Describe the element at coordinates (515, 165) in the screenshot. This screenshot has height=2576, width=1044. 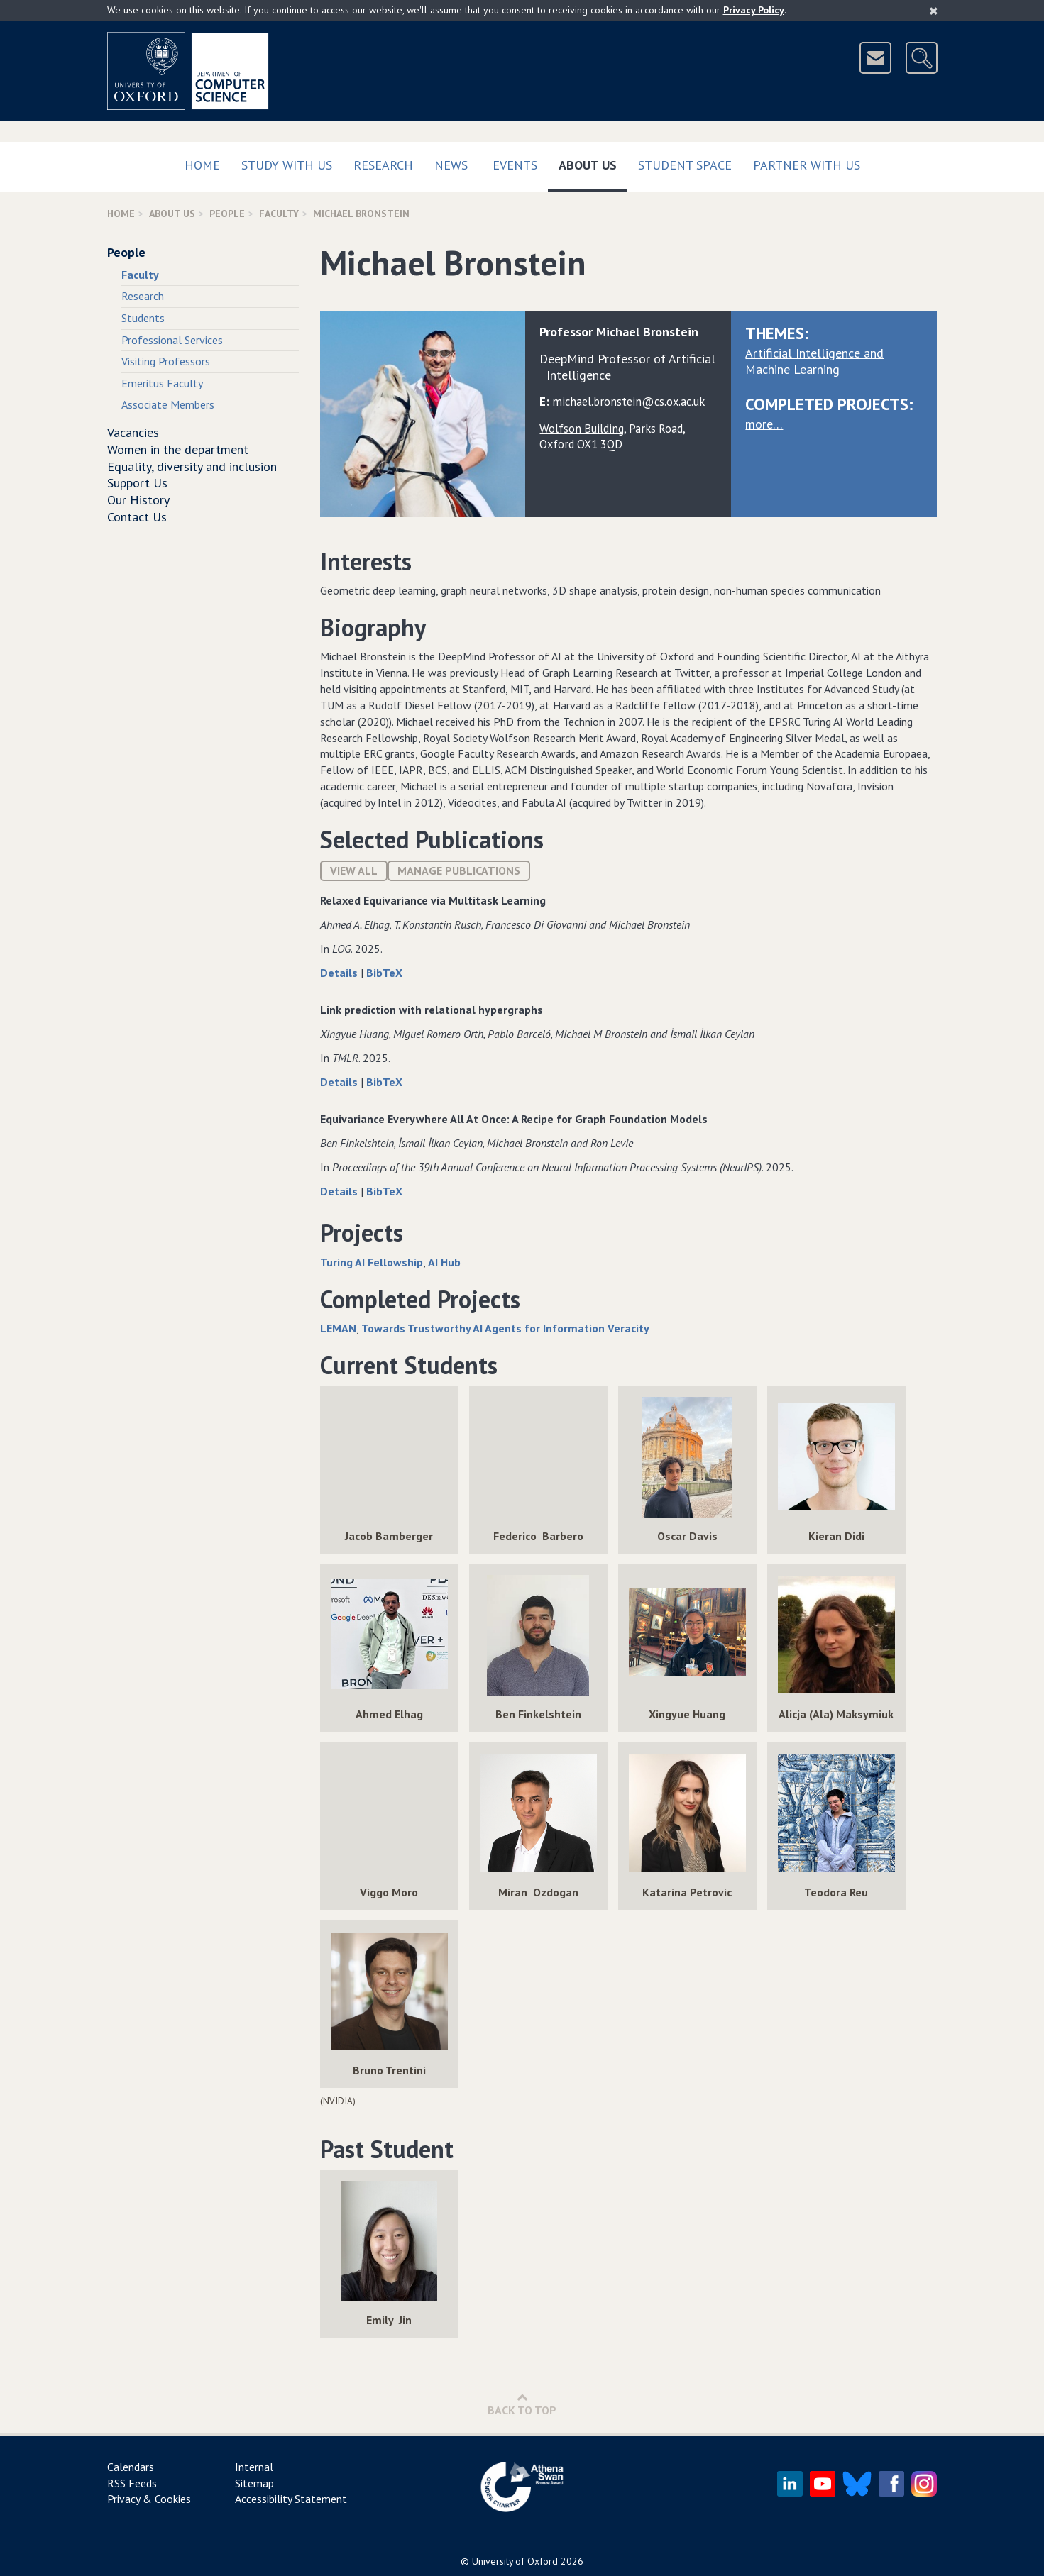
I see `Events` at that location.